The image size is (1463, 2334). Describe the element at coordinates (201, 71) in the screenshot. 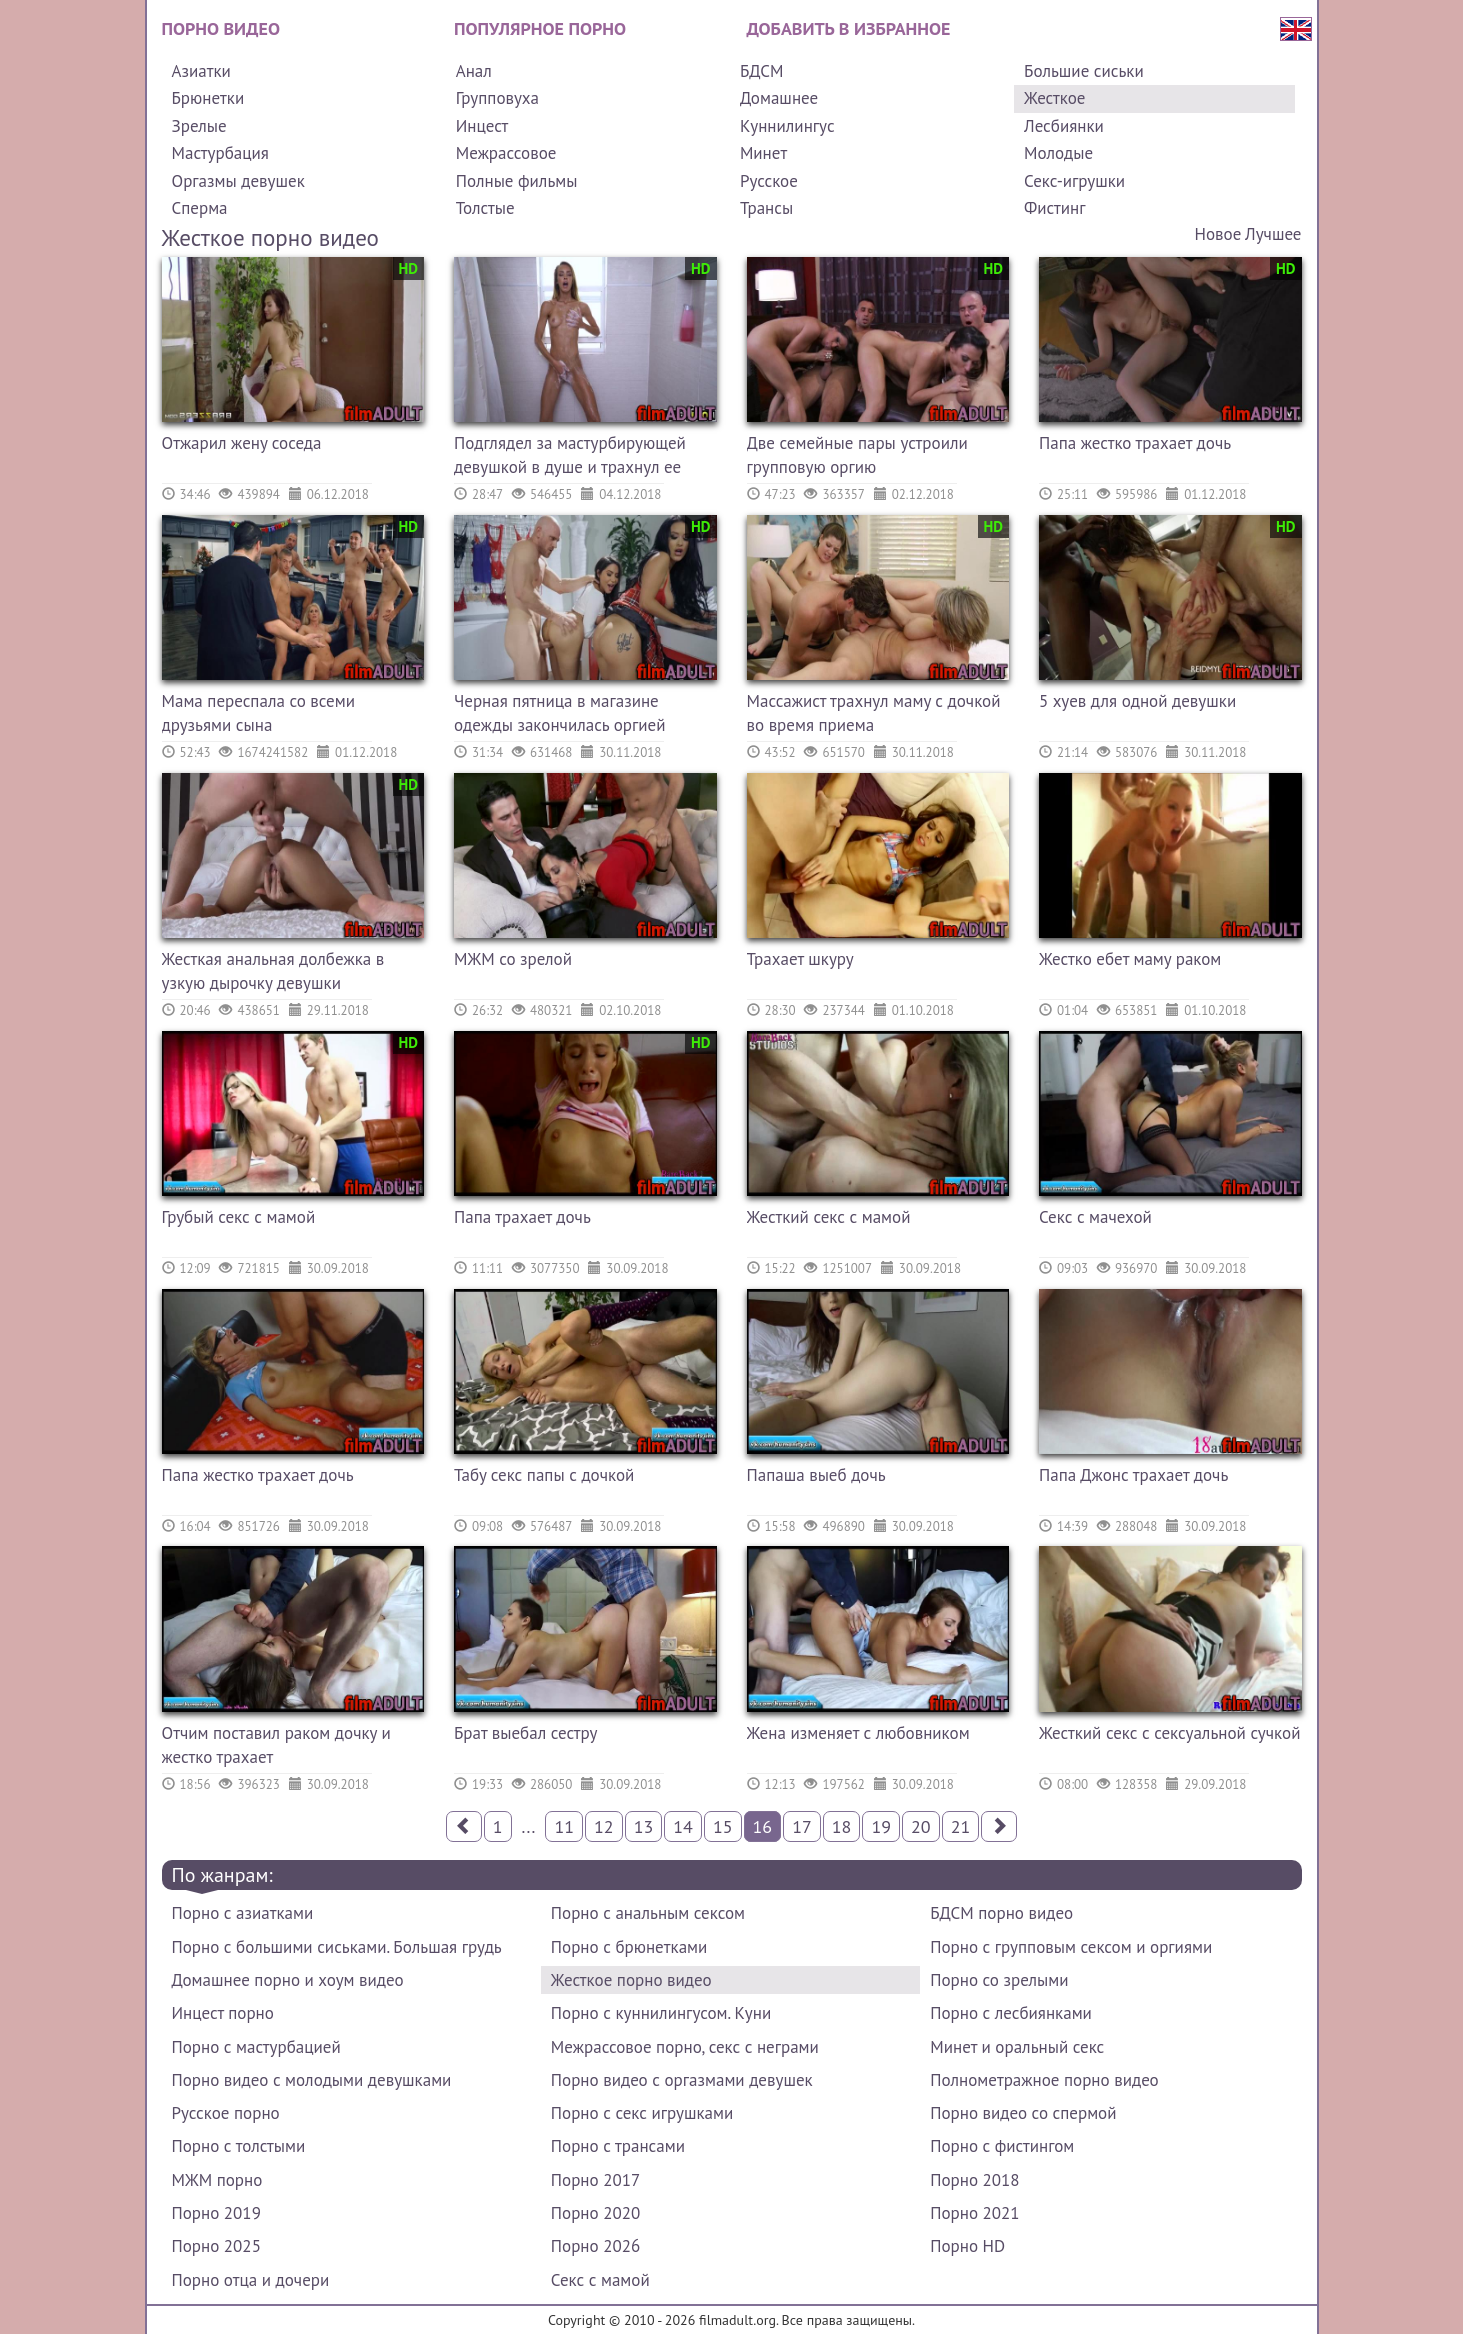

I see `Азиатки` at that location.